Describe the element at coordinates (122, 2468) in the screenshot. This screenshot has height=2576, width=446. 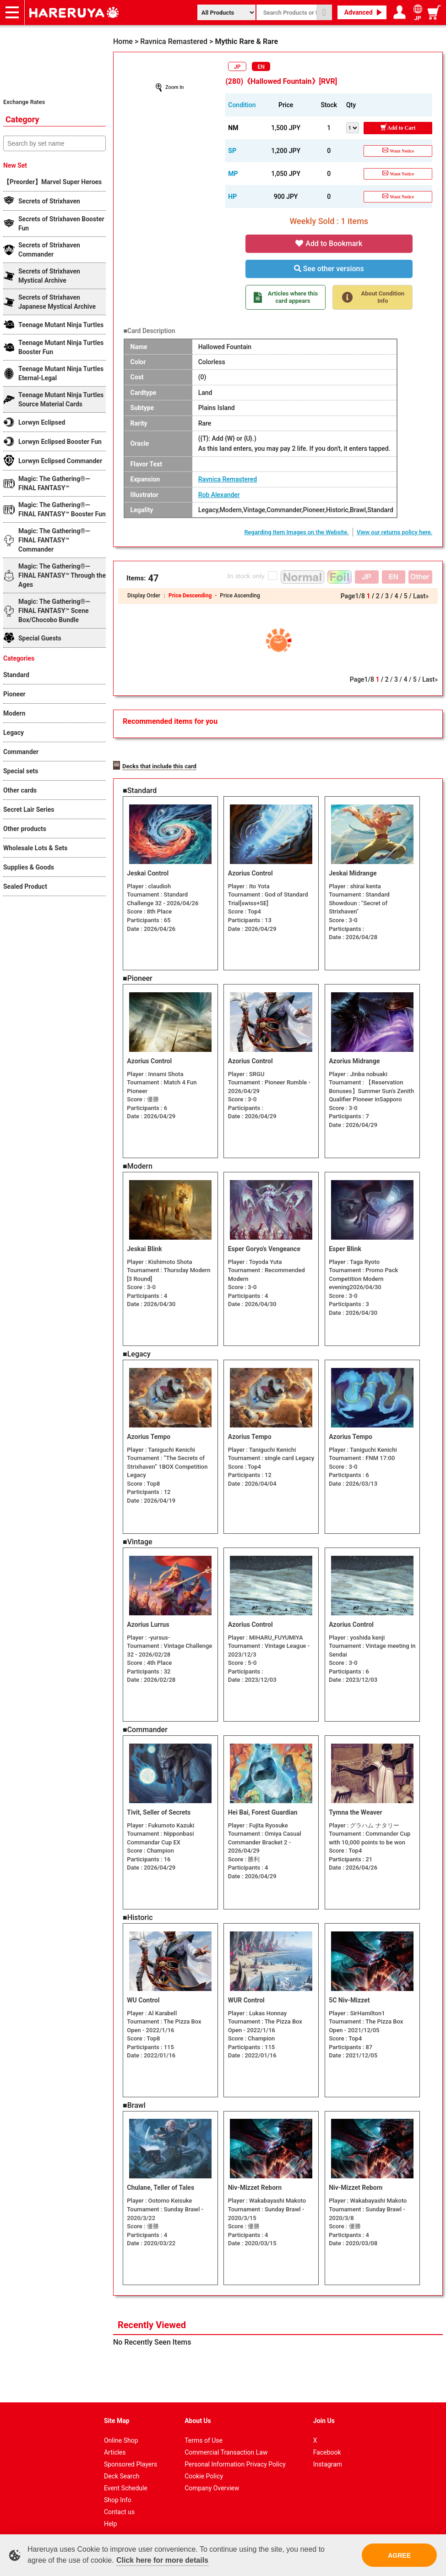
I see `Deck Search` at that location.